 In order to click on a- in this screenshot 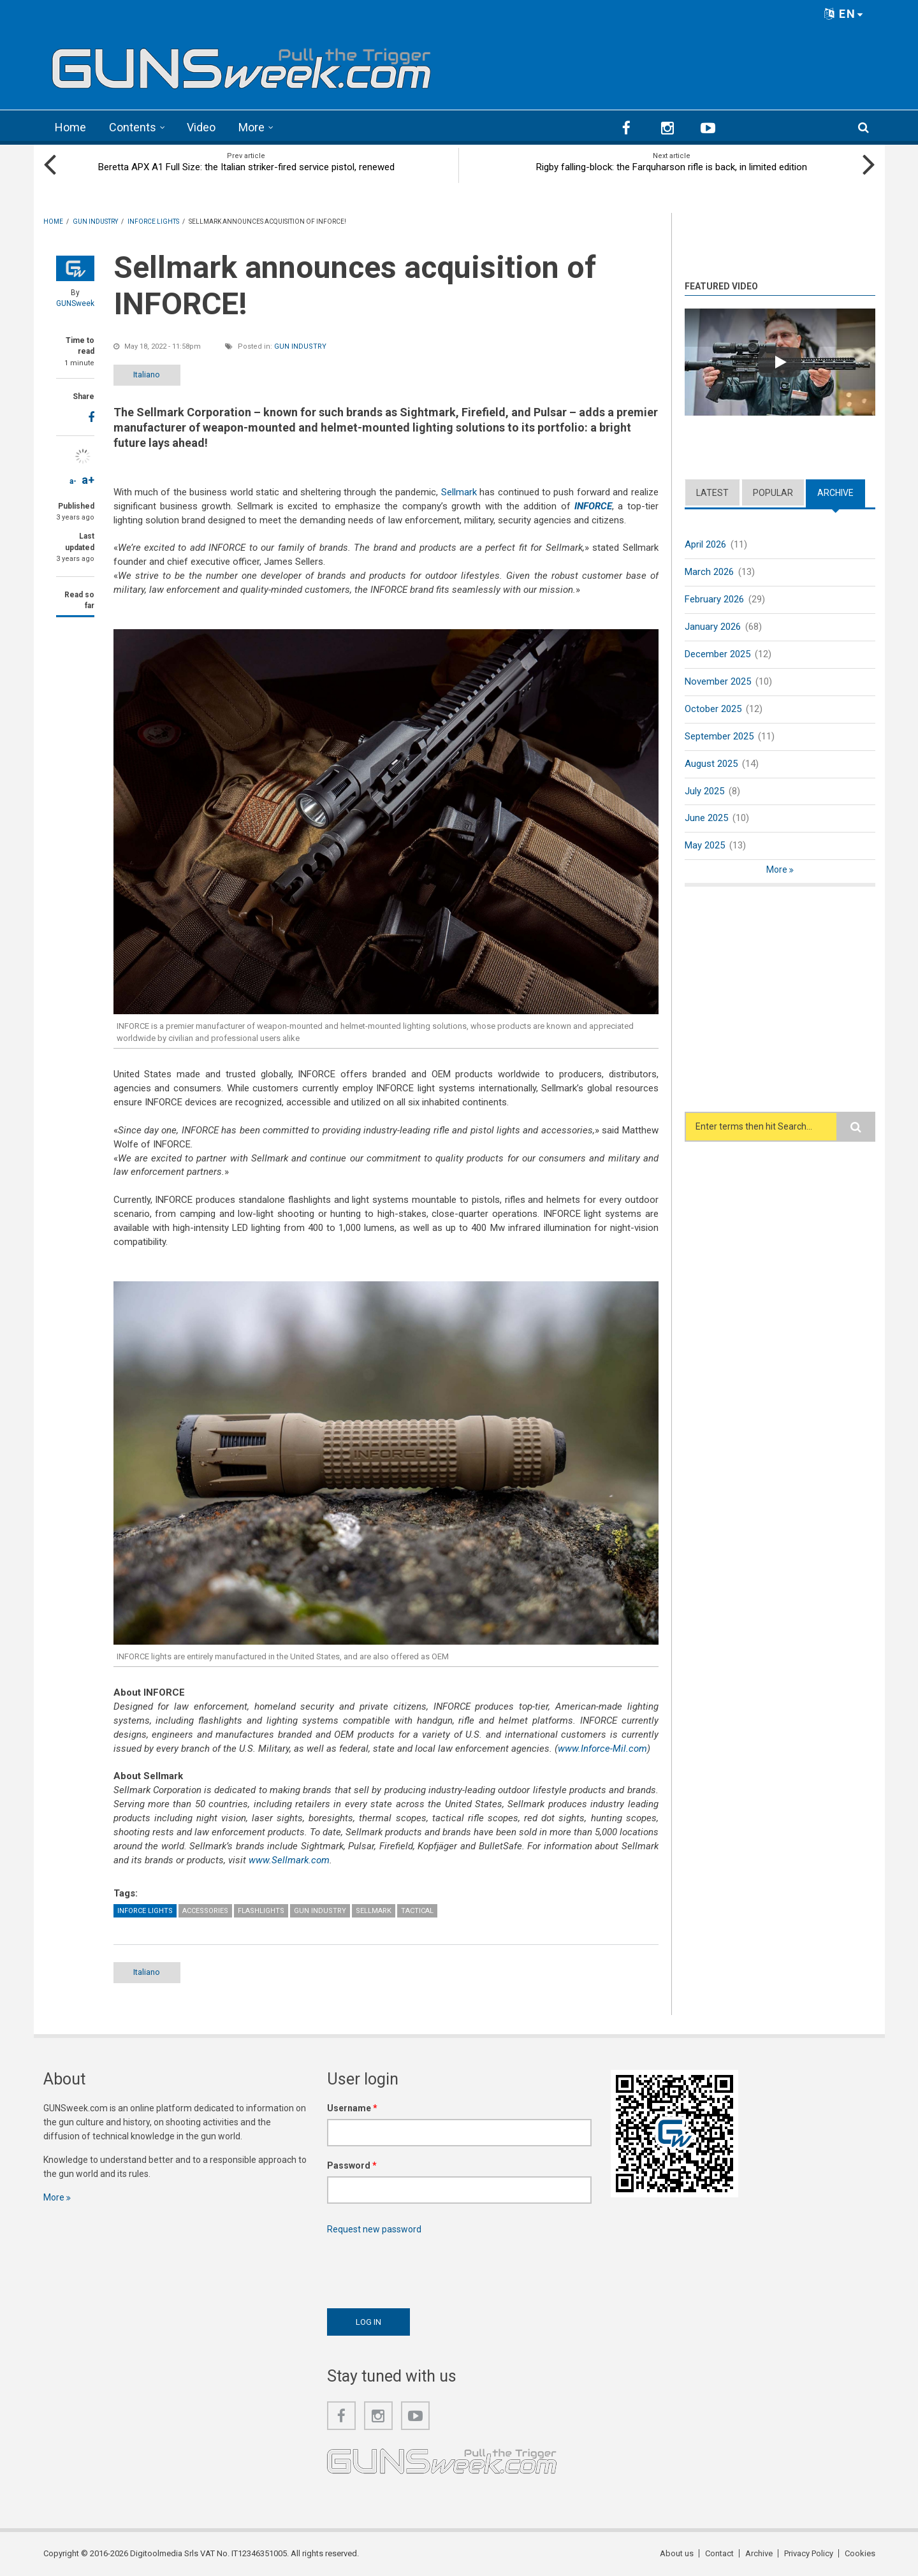, I will do `click(72, 481)`.